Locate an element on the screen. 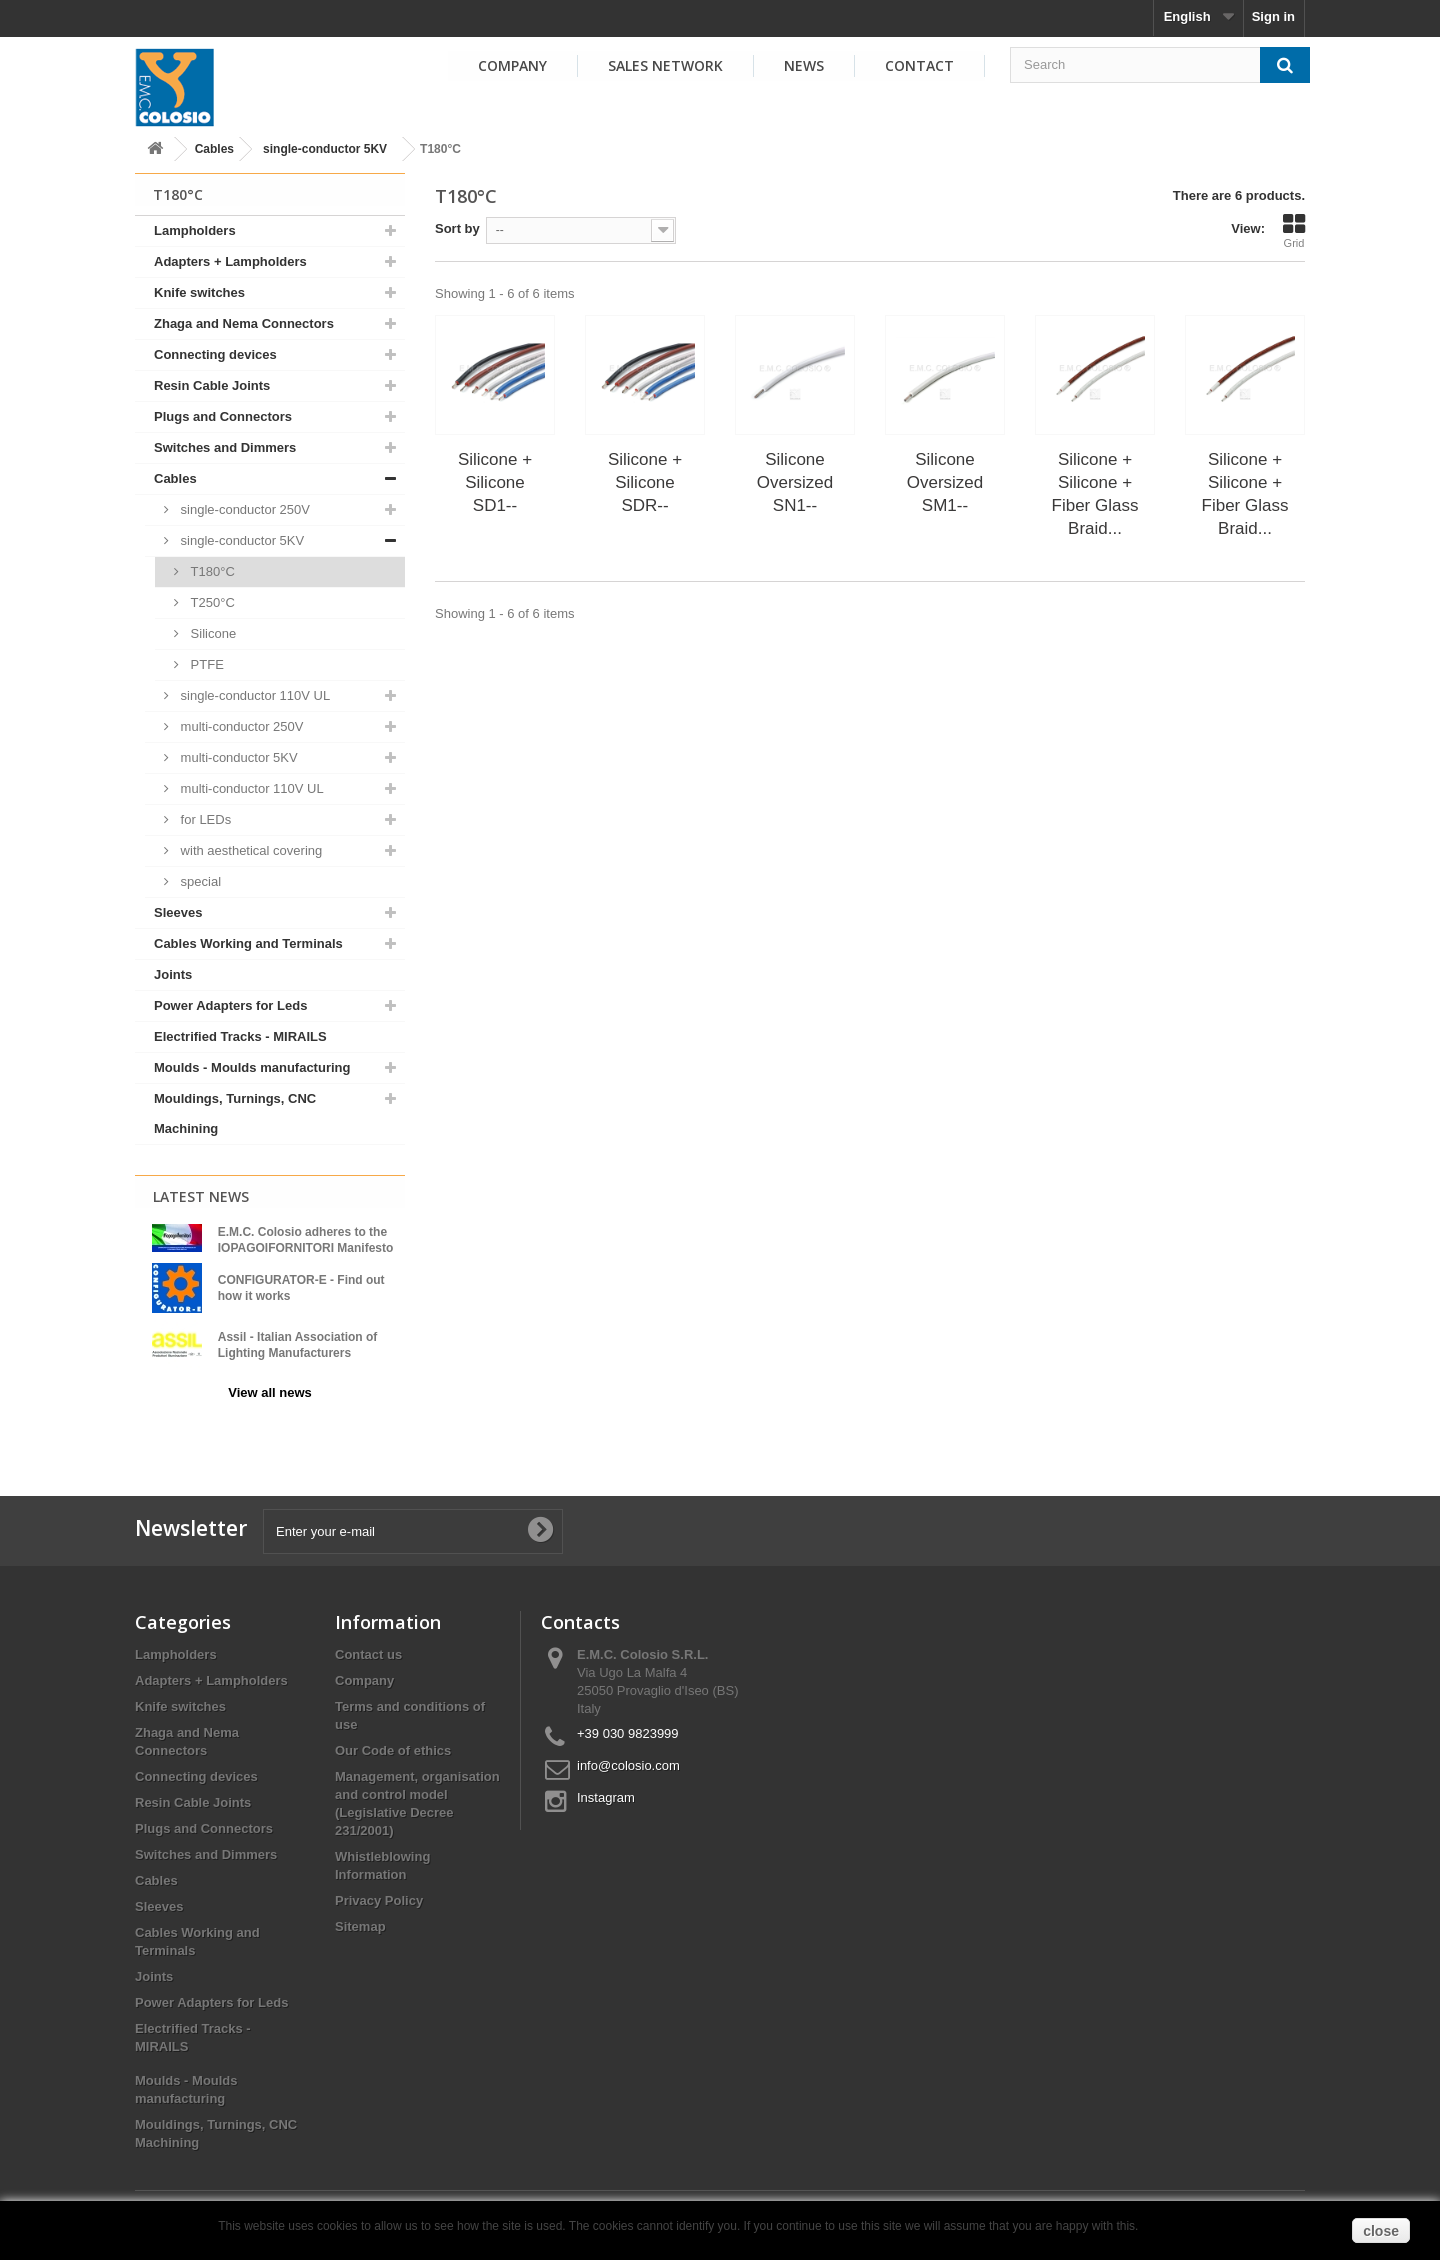 The width and height of the screenshot is (1440, 2260). Adapters + Lampholders is located at coordinates (230, 261).